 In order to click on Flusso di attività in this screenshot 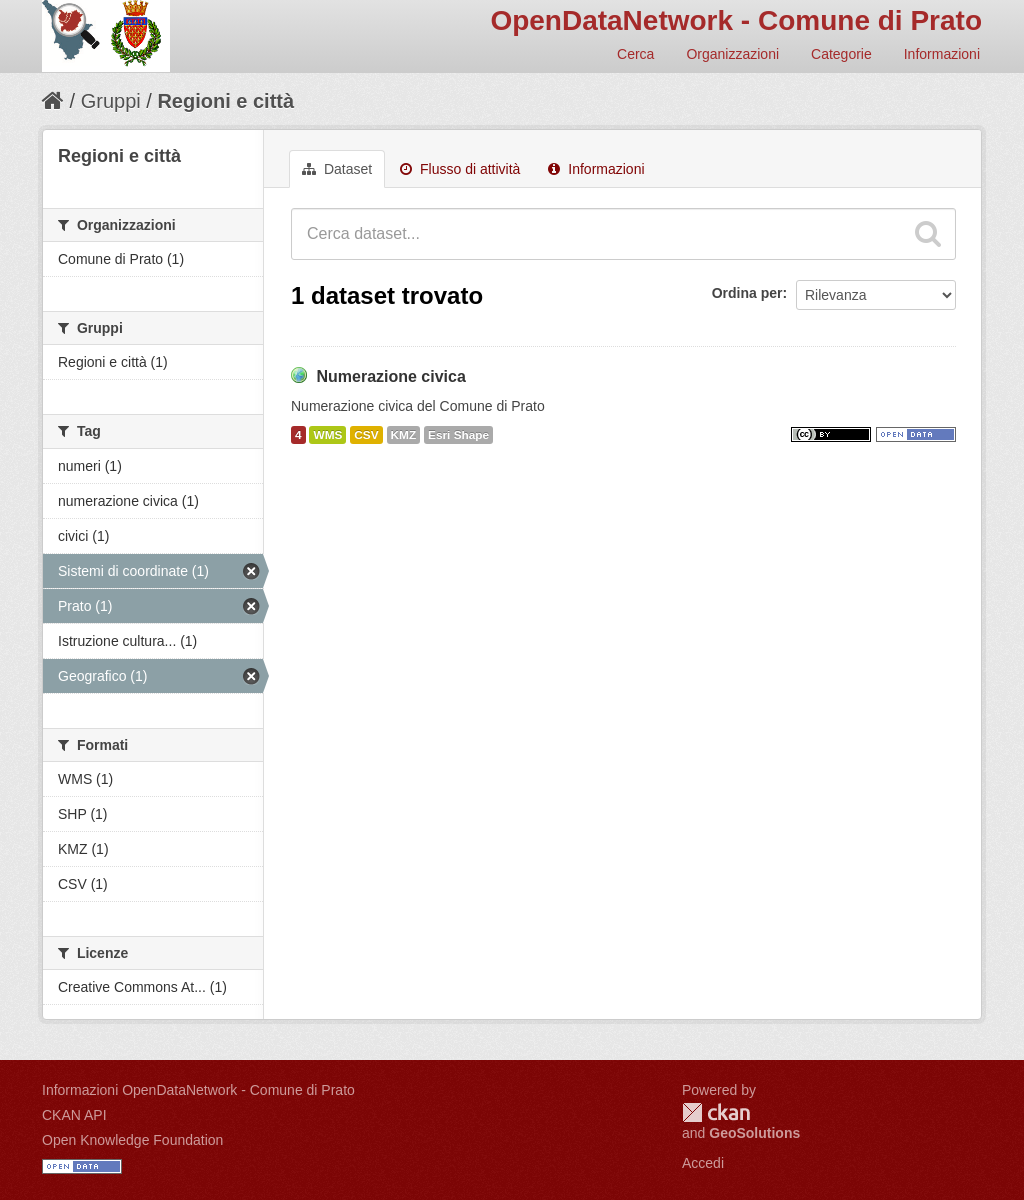, I will do `click(460, 169)`.